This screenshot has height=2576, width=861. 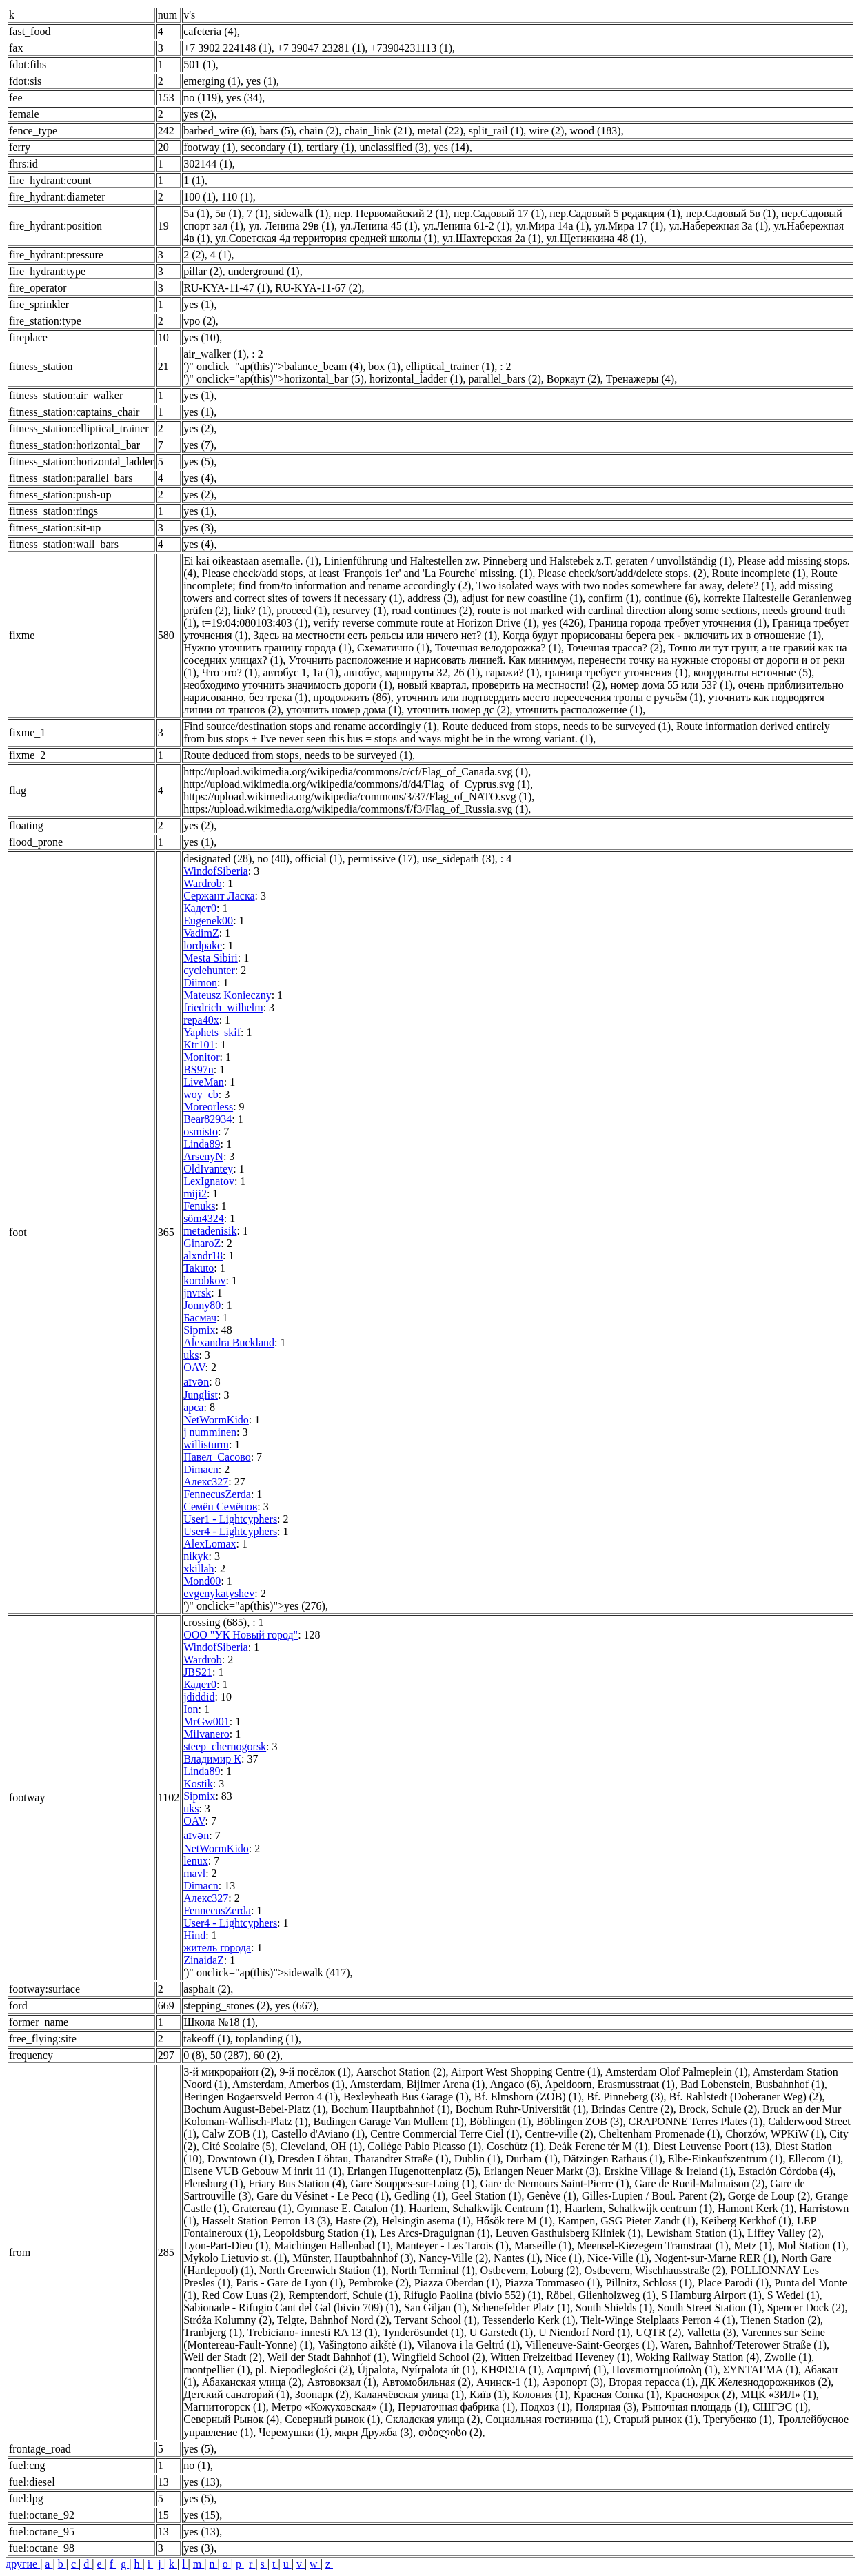 I want to click on СШГЭС (1), so click(x=780, y=2407).